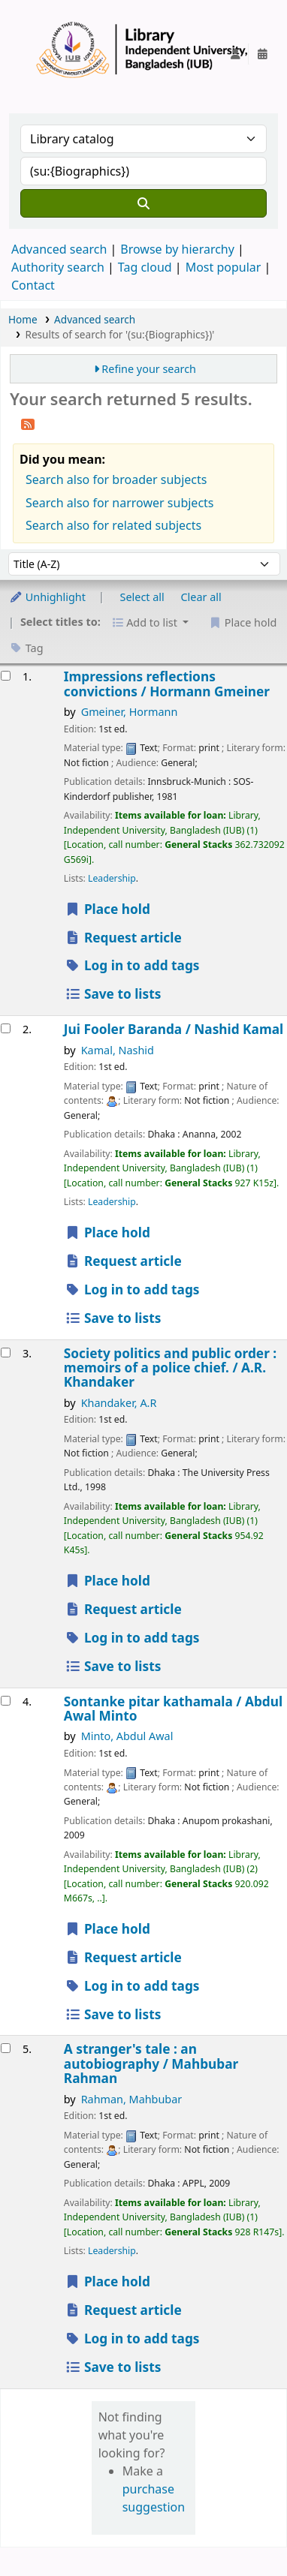  What do you see at coordinates (151, 2063) in the screenshot?
I see `A stranger's tale : an autobiography /` at bounding box center [151, 2063].